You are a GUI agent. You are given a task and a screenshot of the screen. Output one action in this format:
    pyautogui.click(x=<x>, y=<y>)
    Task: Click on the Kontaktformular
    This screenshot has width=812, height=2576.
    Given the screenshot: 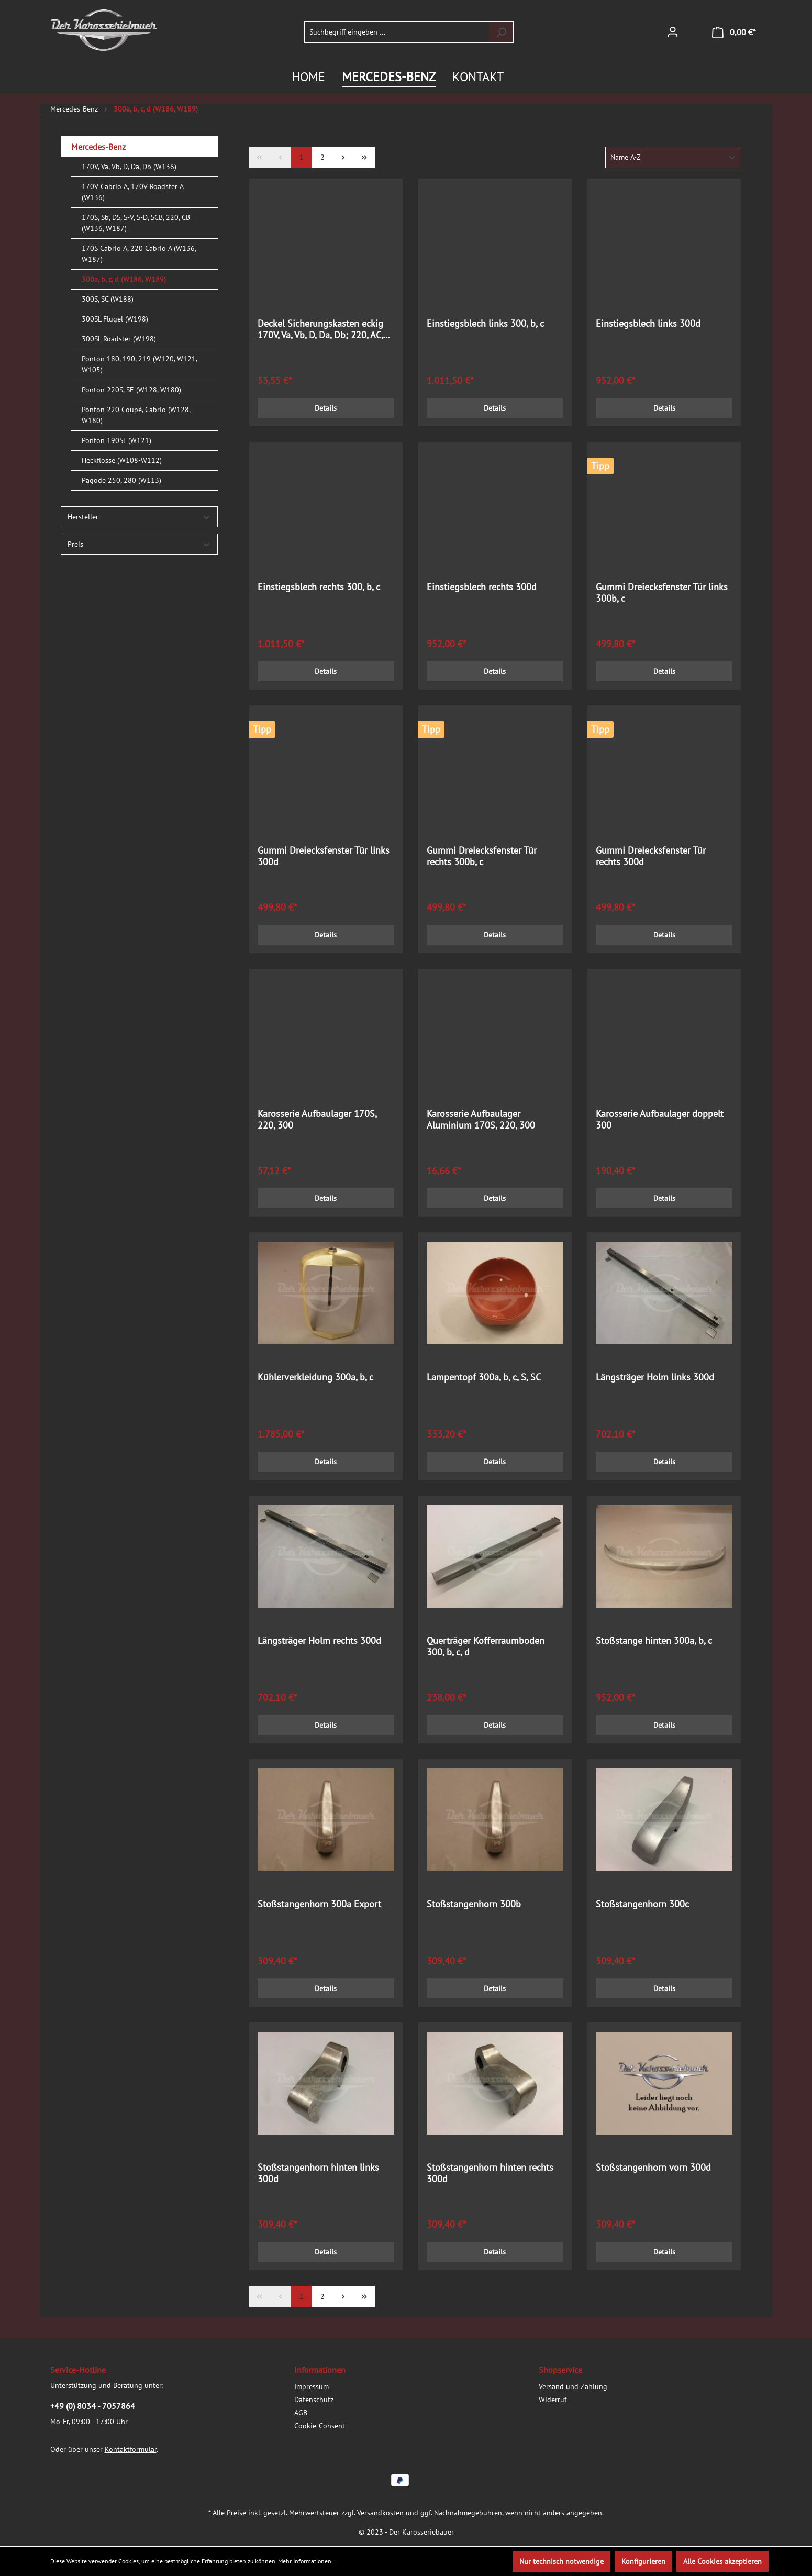 What is the action you would take?
    pyautogui.click(x=131, y=2449)
    